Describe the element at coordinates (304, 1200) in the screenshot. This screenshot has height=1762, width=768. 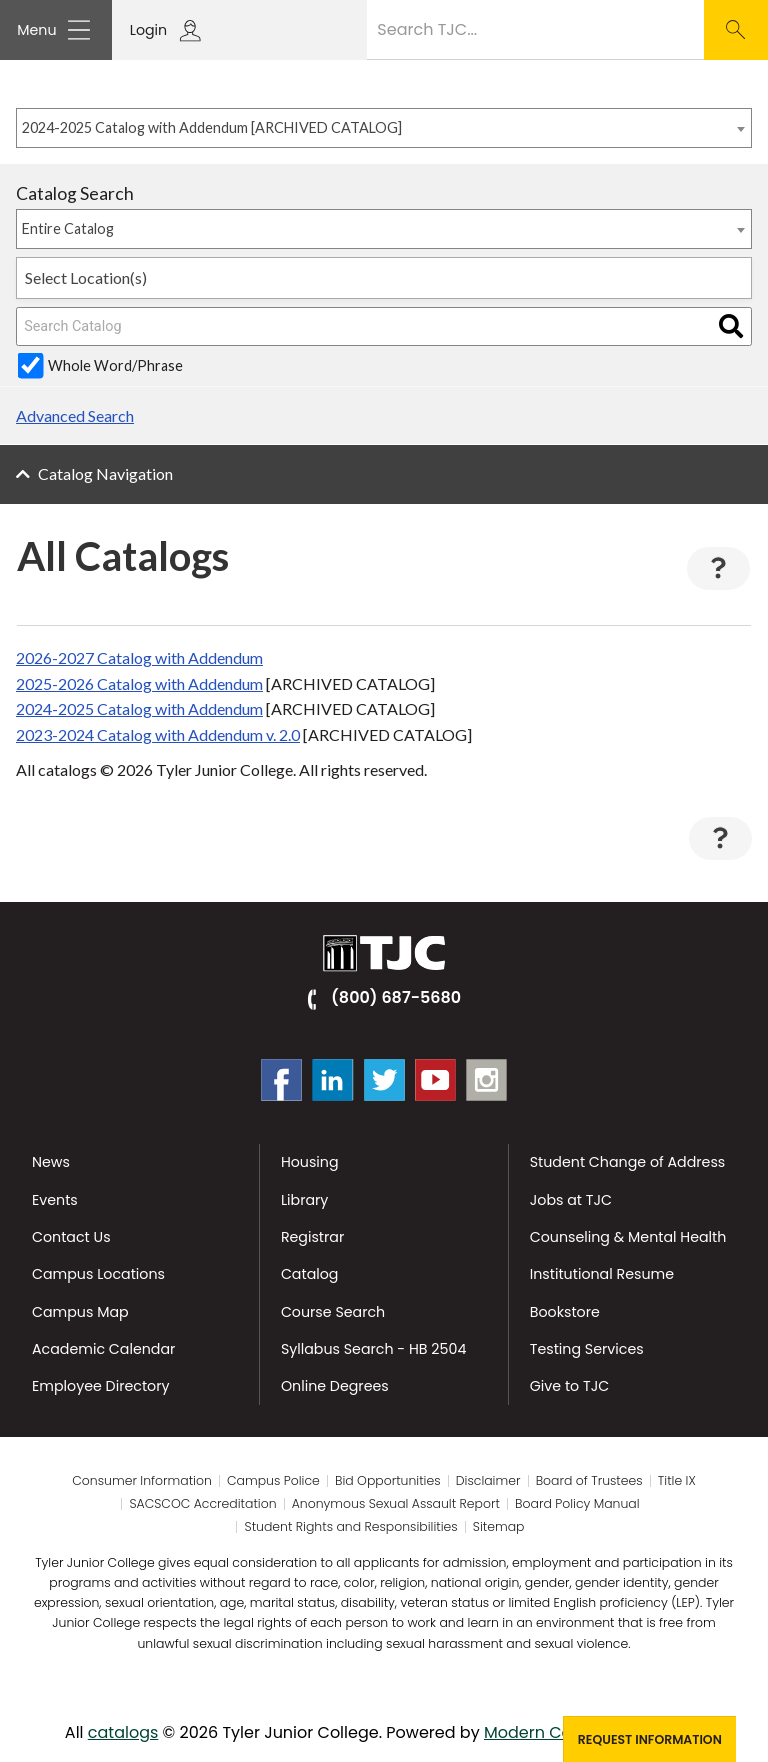
I see `Library` at that location.